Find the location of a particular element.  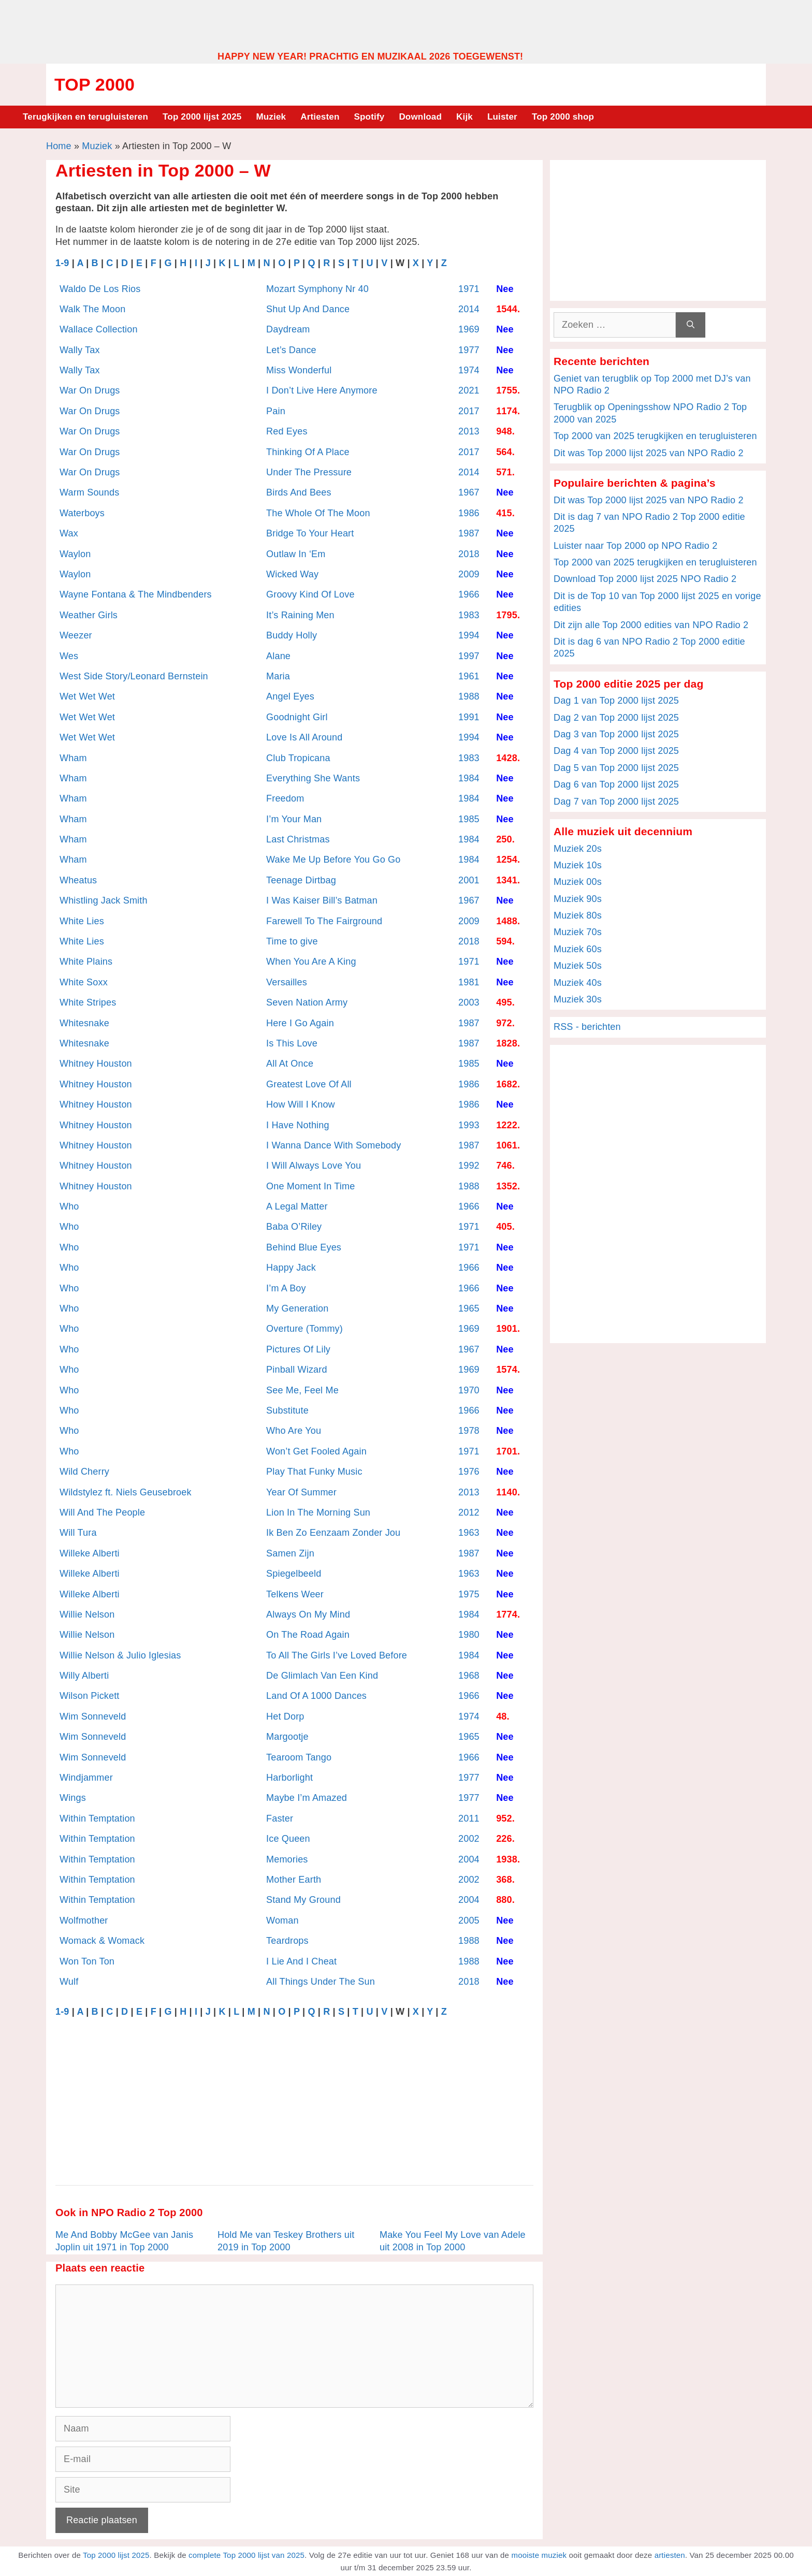

Dag 2 van Top 2000 lijst 2025 is located at coordinates (616, 717).